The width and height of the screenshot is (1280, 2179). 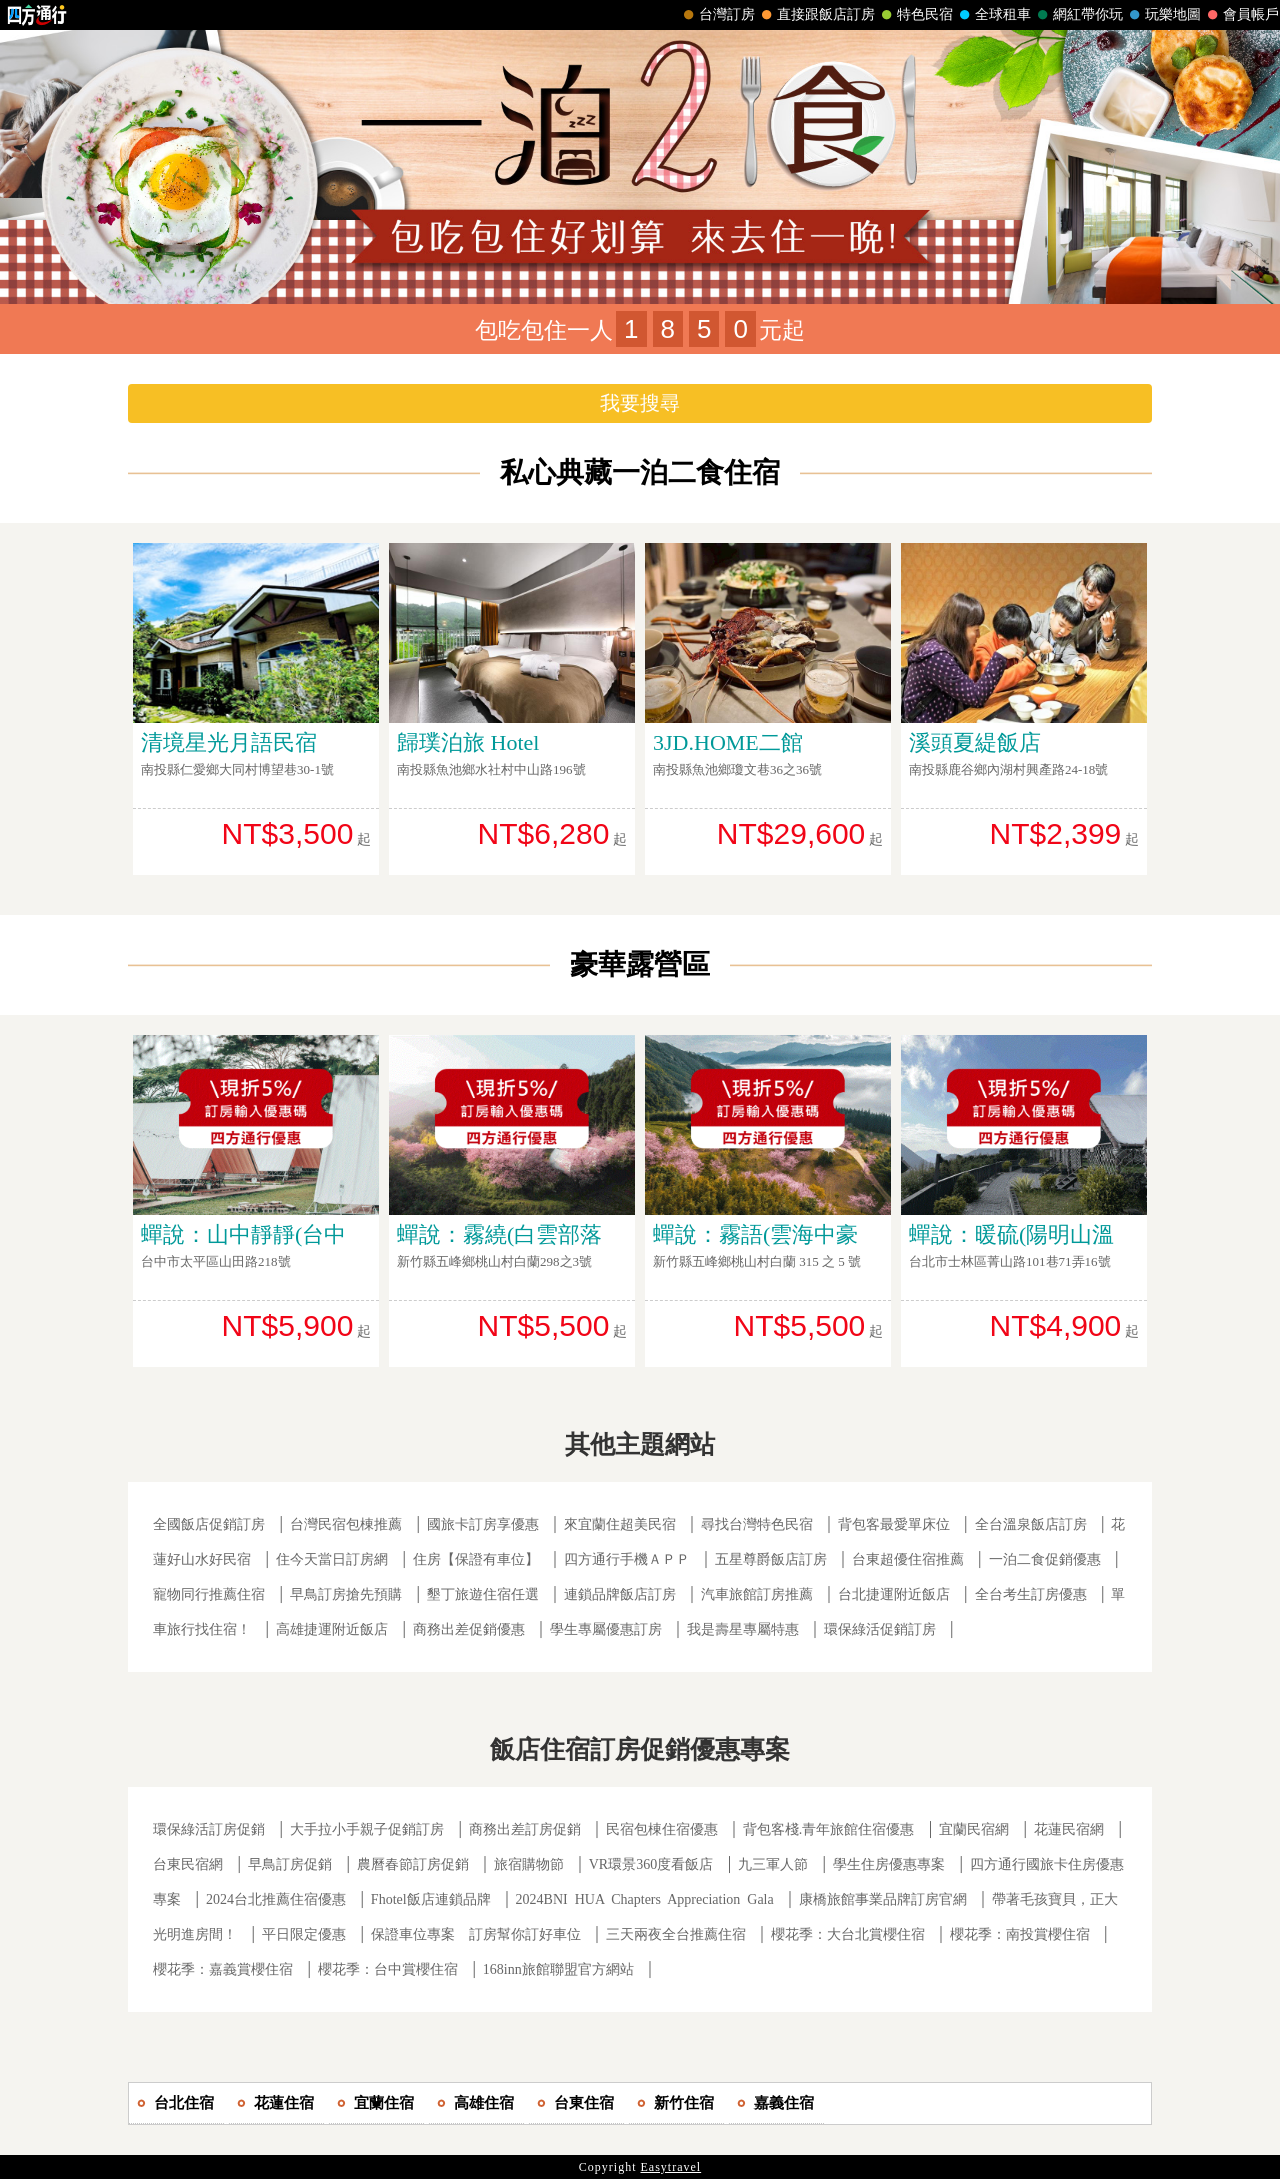 What do you see at coordinates (184, 2103) in the screenshot?
I see `台北住宿` at bounding box center [184, 2103].